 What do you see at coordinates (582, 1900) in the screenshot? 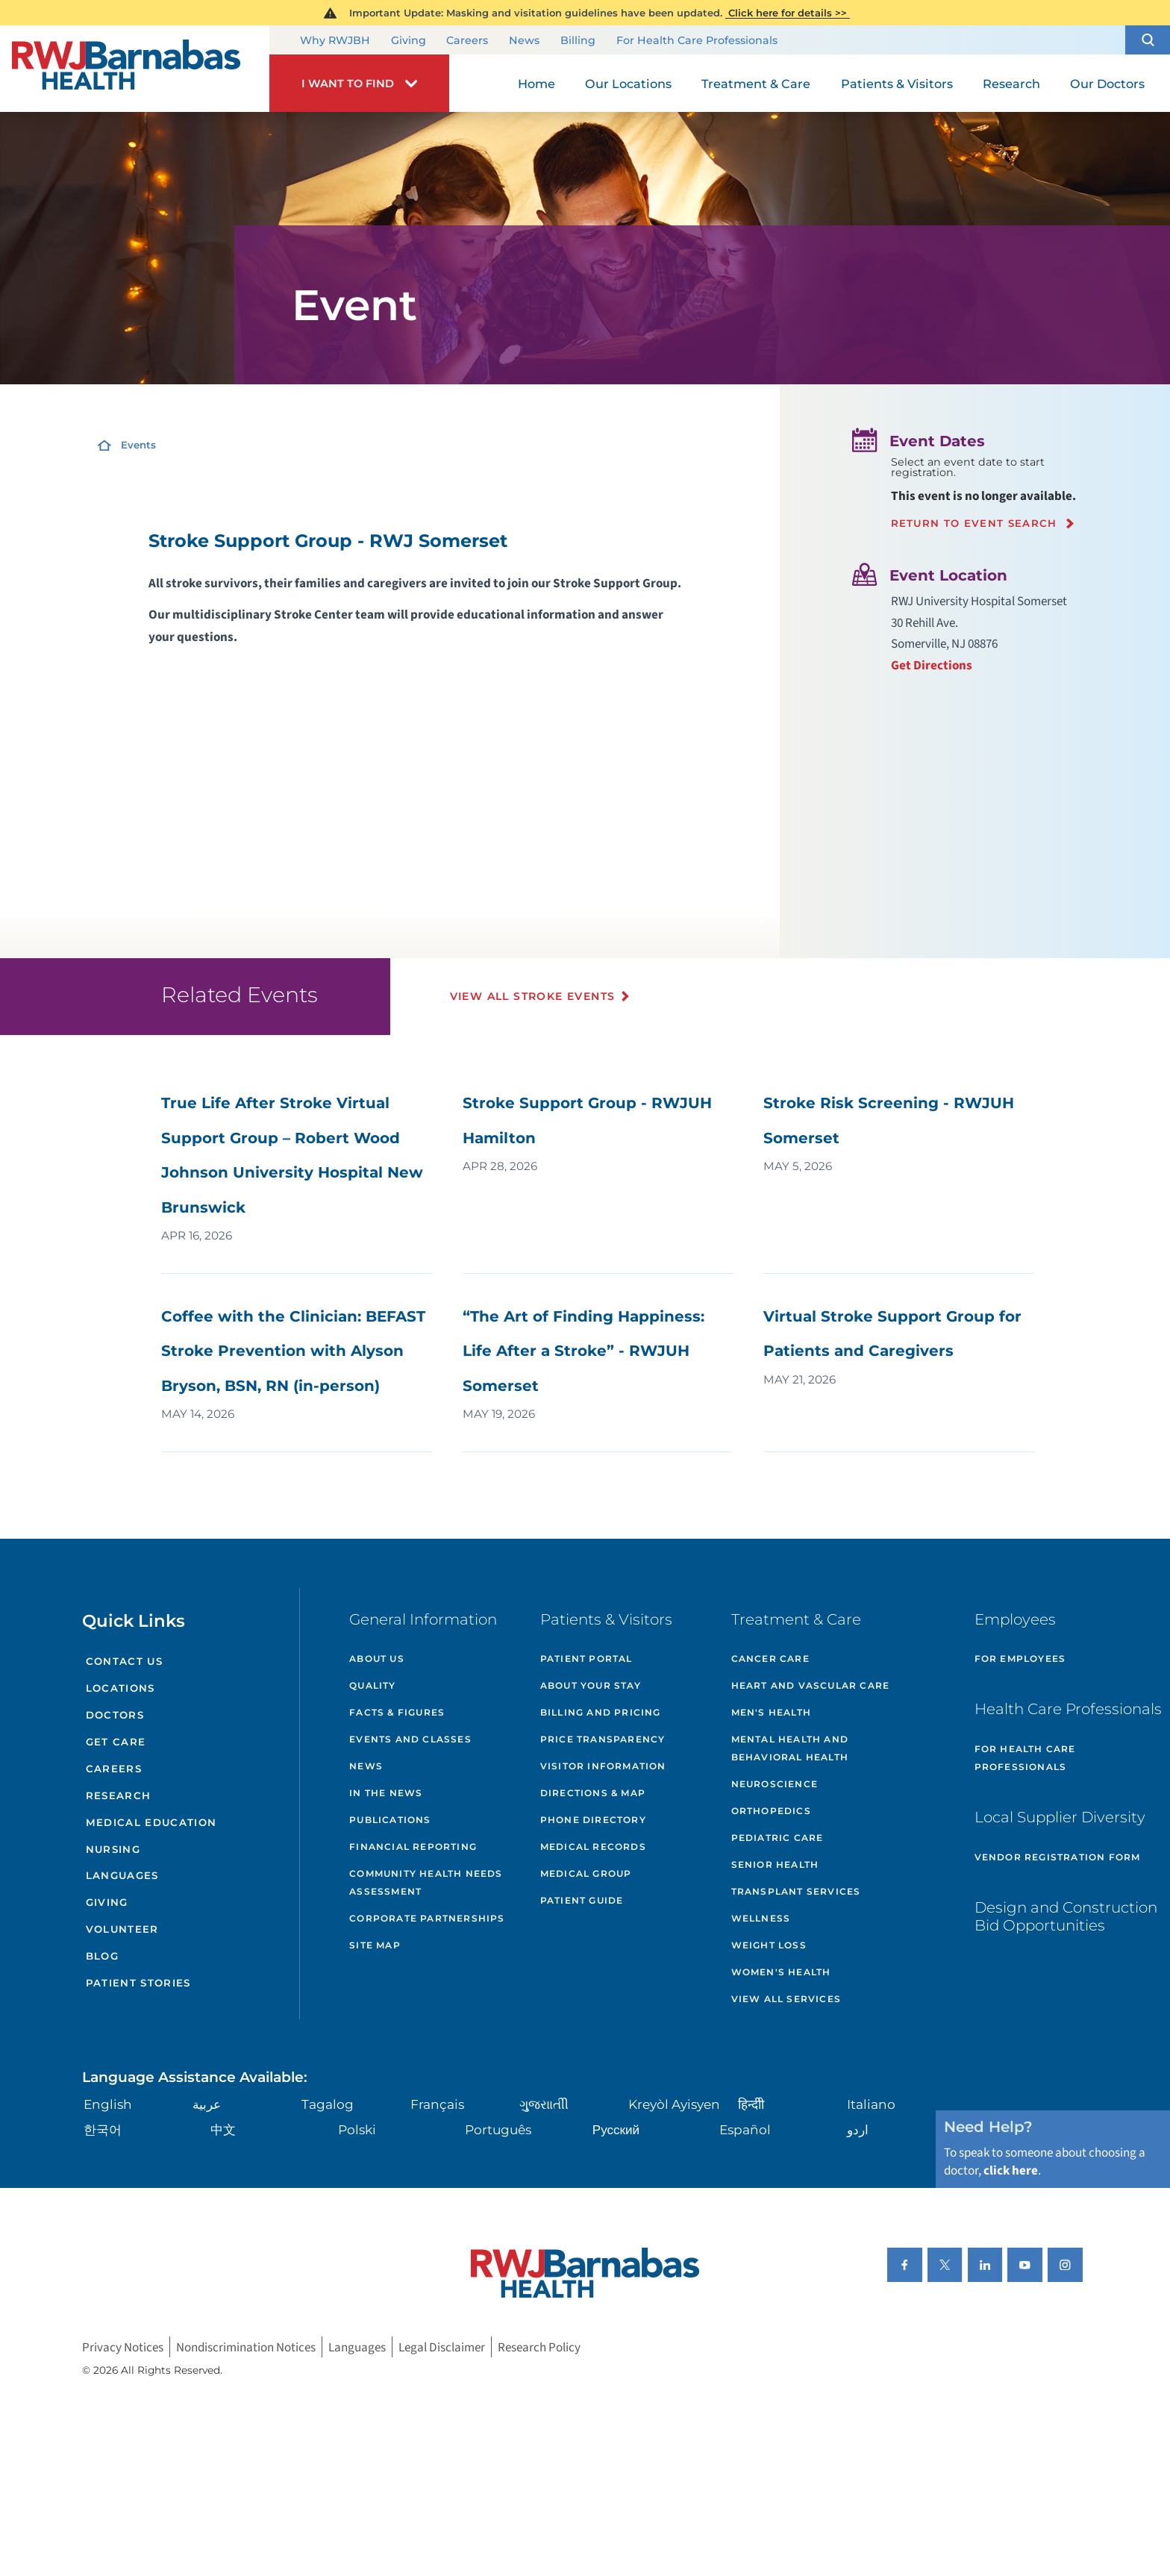
I see `Patient Guide` at bounding box center [582, 1900].